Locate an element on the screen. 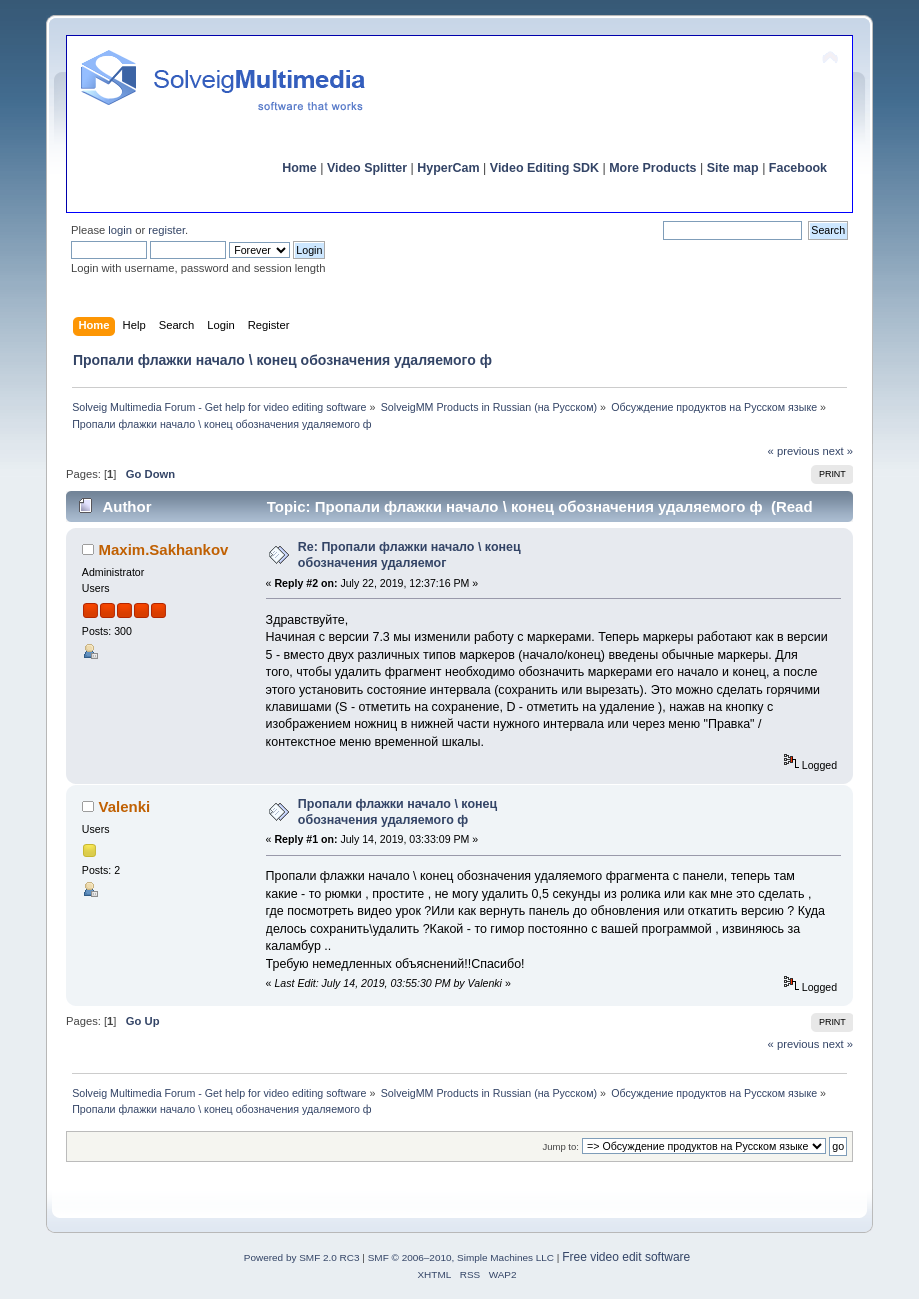 The height and width of the screenshot is (1299, 919). Site map is located at coordinates (733, 168).